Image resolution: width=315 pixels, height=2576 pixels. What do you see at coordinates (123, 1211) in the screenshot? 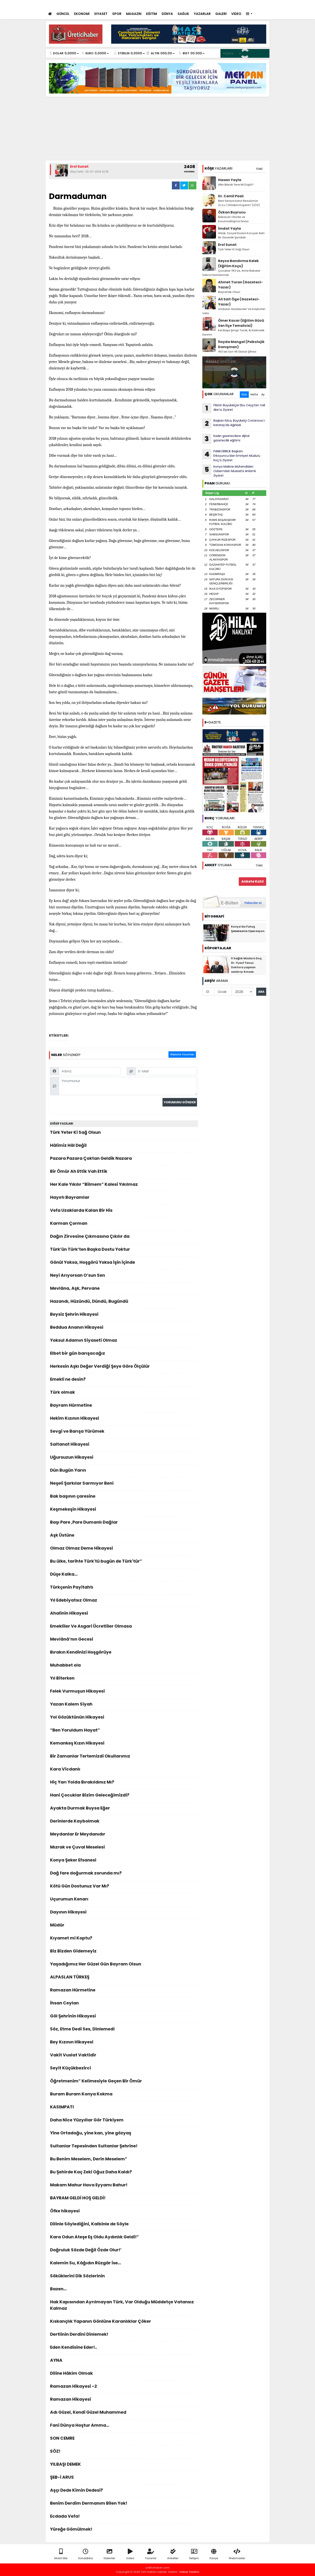
I see `Vefa Uzaklarda Kalan Bir His` at bounding box center [123, 1211].